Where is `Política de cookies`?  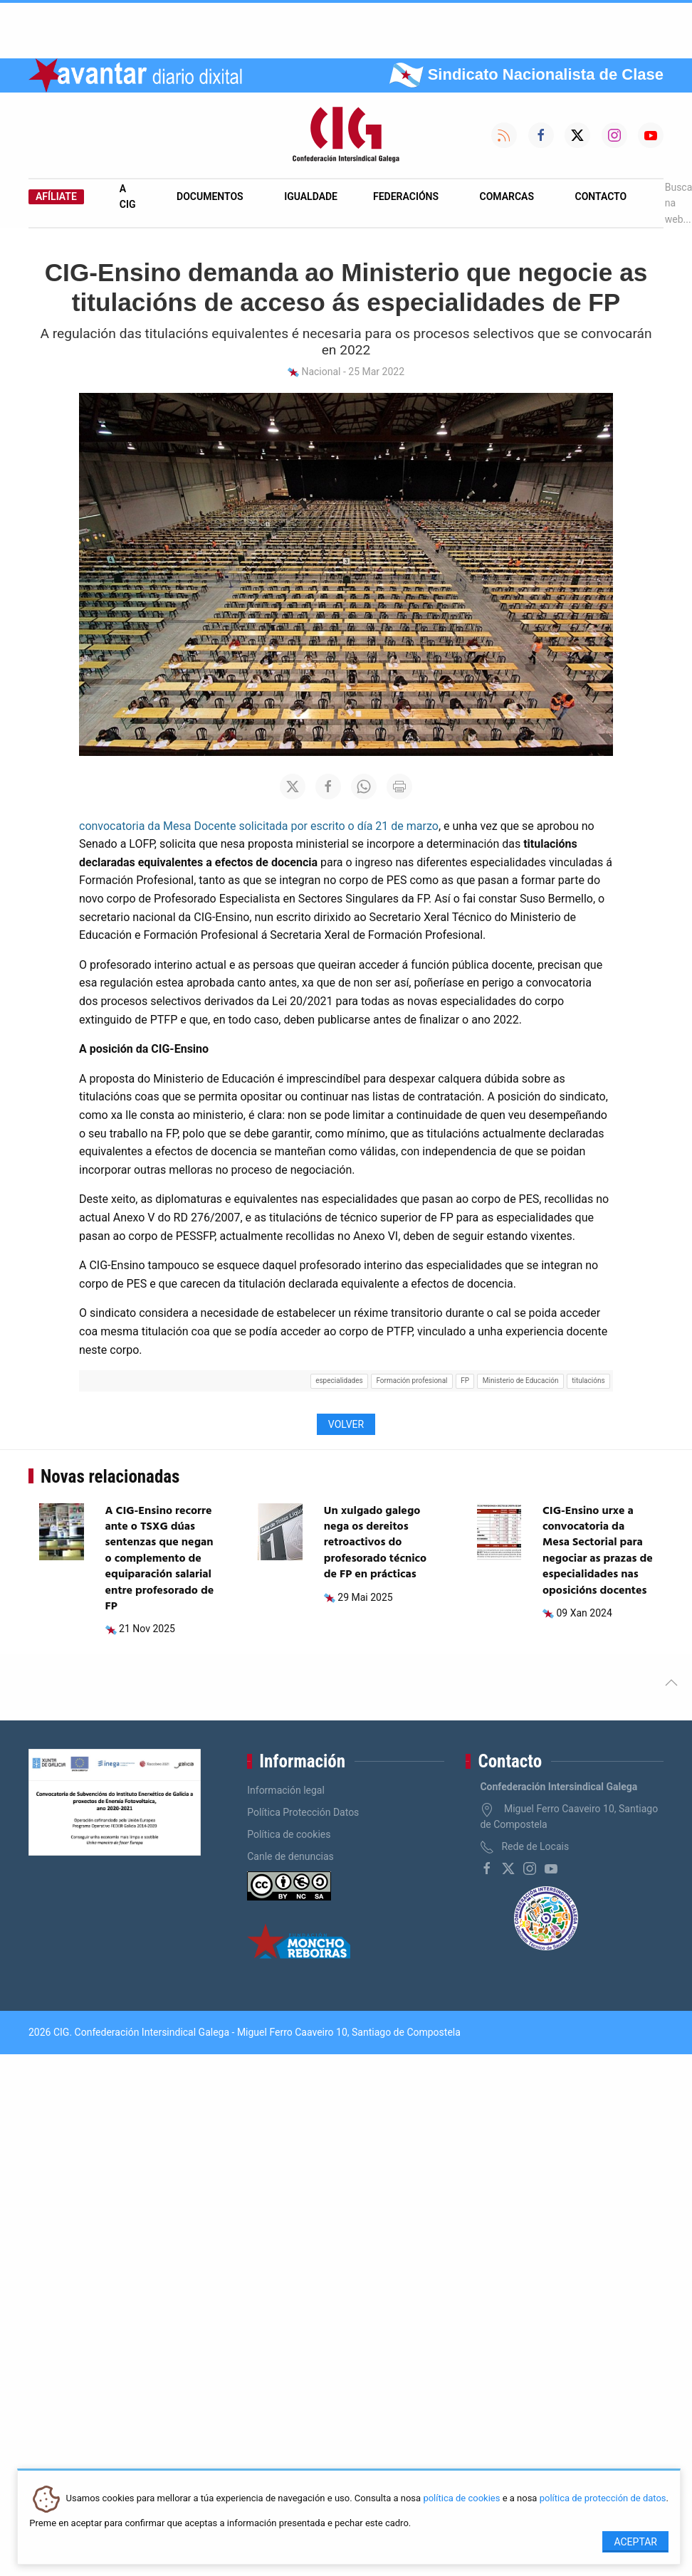
Política de cookies is located at coordinates (288, 1834).